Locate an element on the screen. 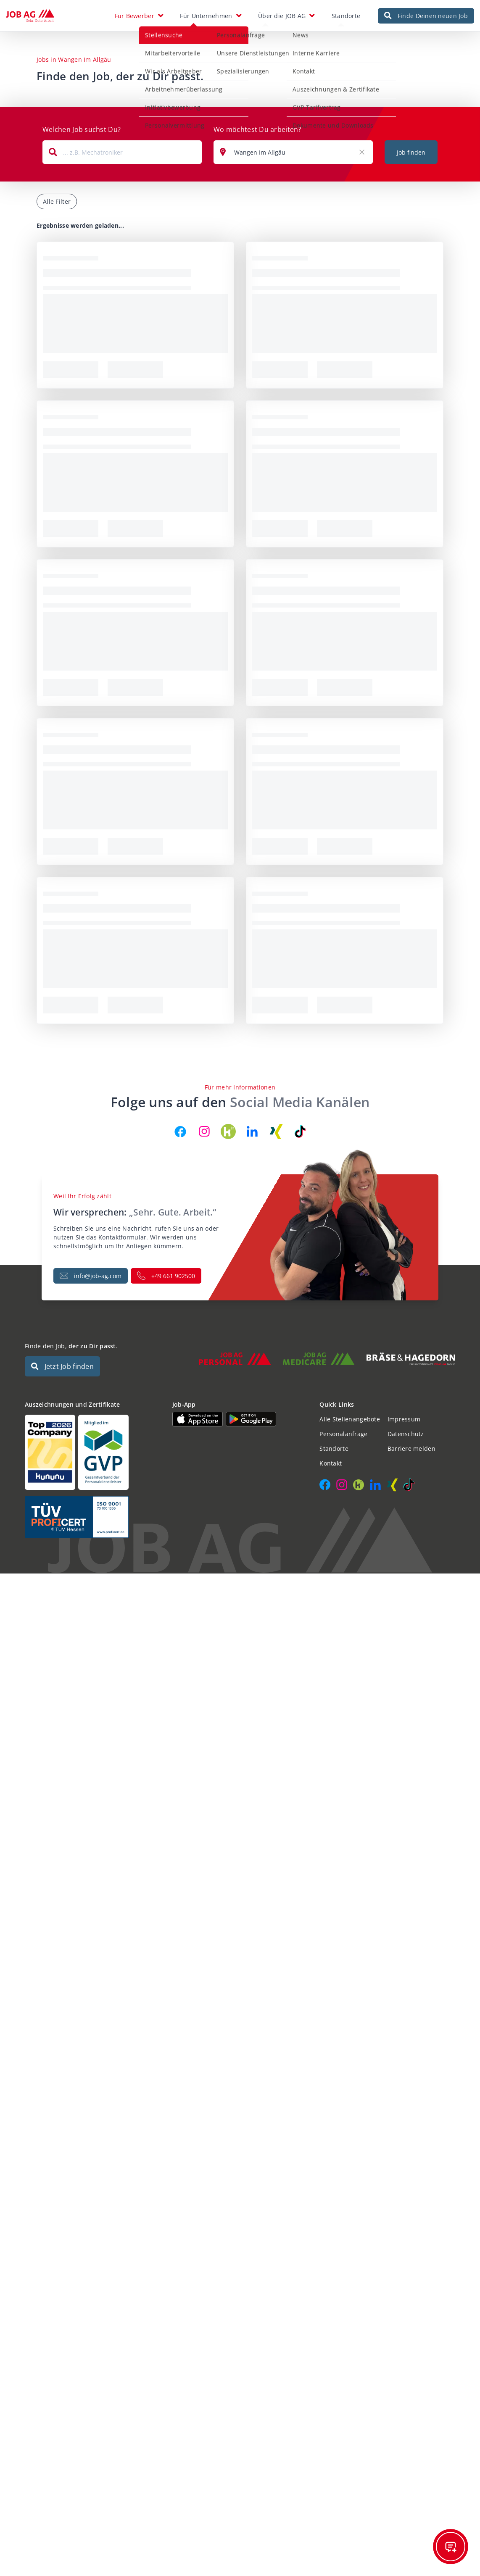 This screenshot has width=480, height=2576. Arbeitnehmerüberlassung is located at coordinates (147, 89).